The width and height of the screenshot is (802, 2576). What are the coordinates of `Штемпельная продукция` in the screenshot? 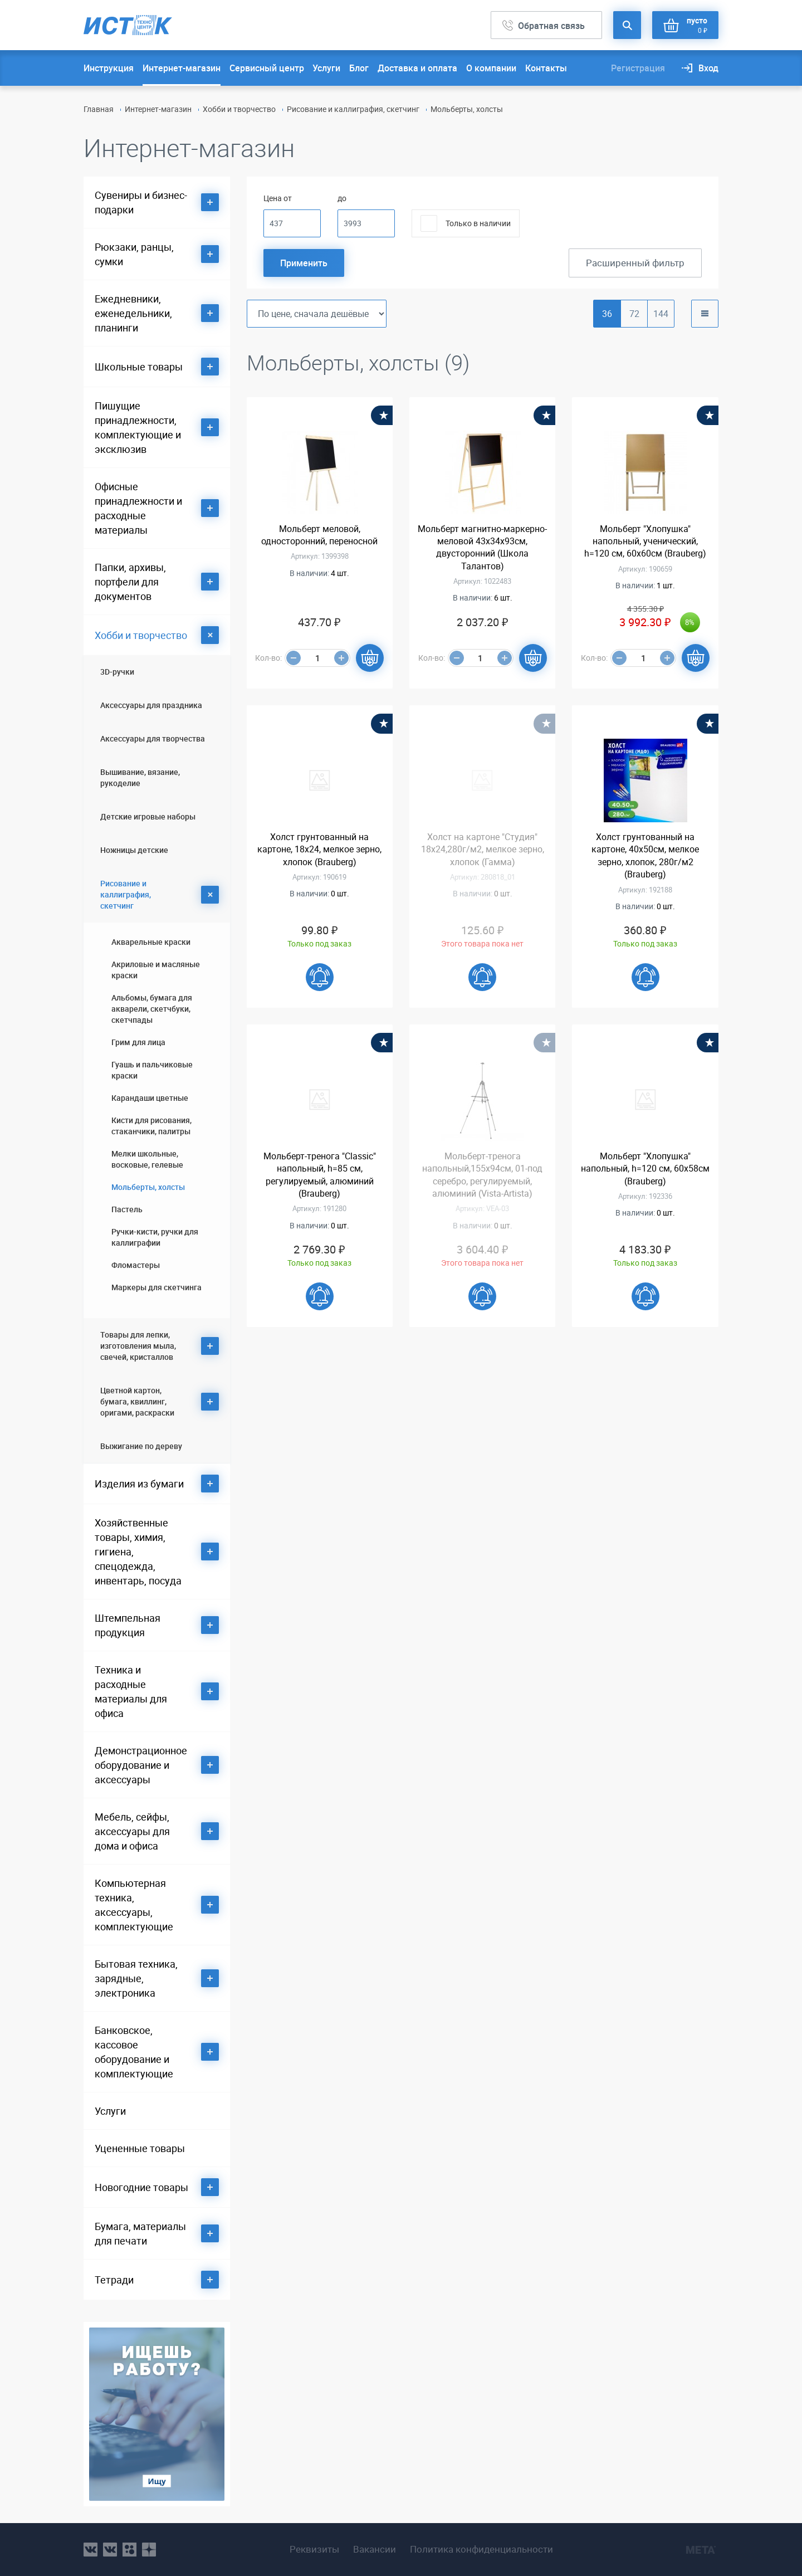 It's located at (127, 1625).